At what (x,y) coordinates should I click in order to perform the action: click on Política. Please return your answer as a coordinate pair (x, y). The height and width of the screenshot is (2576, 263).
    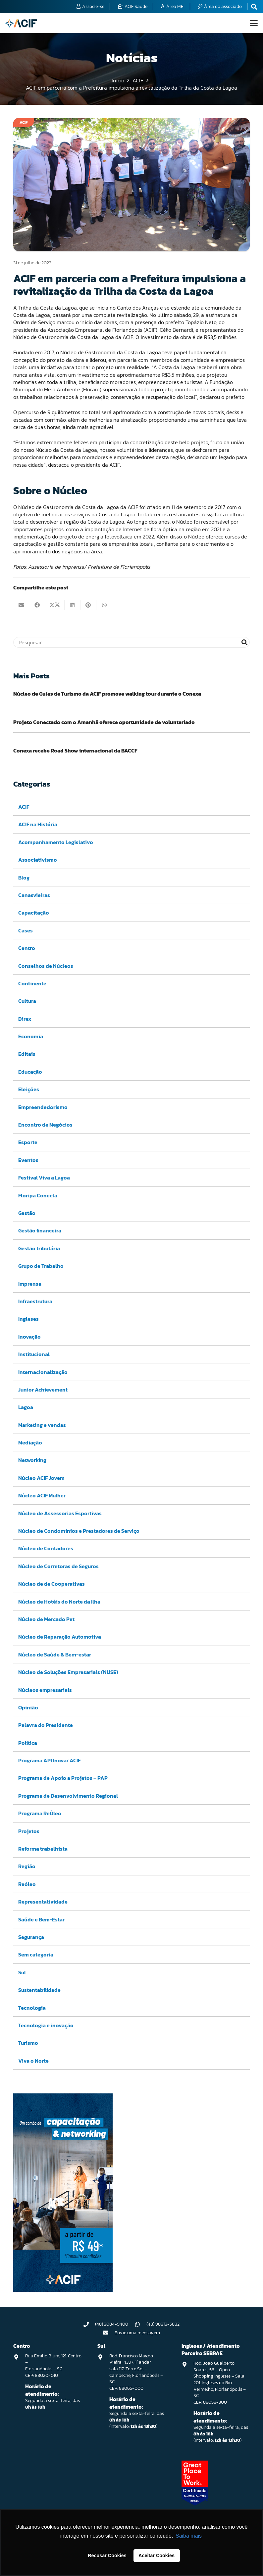
    Looking at the image, I should click on (27, 1743).